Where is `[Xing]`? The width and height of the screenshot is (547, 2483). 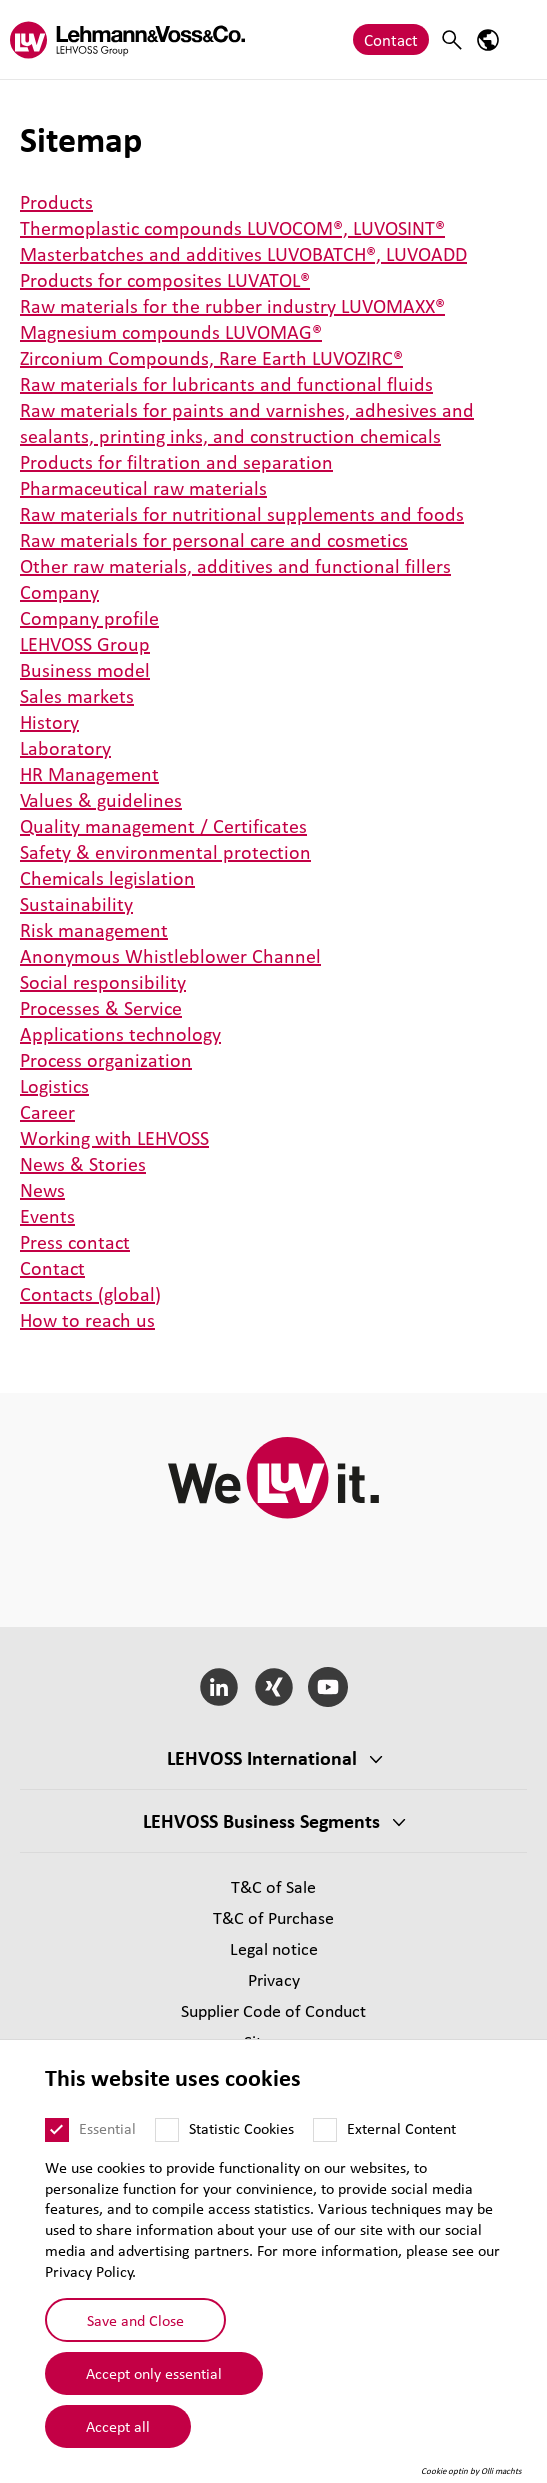 [Xing] is located at coordinates (273, 1687).